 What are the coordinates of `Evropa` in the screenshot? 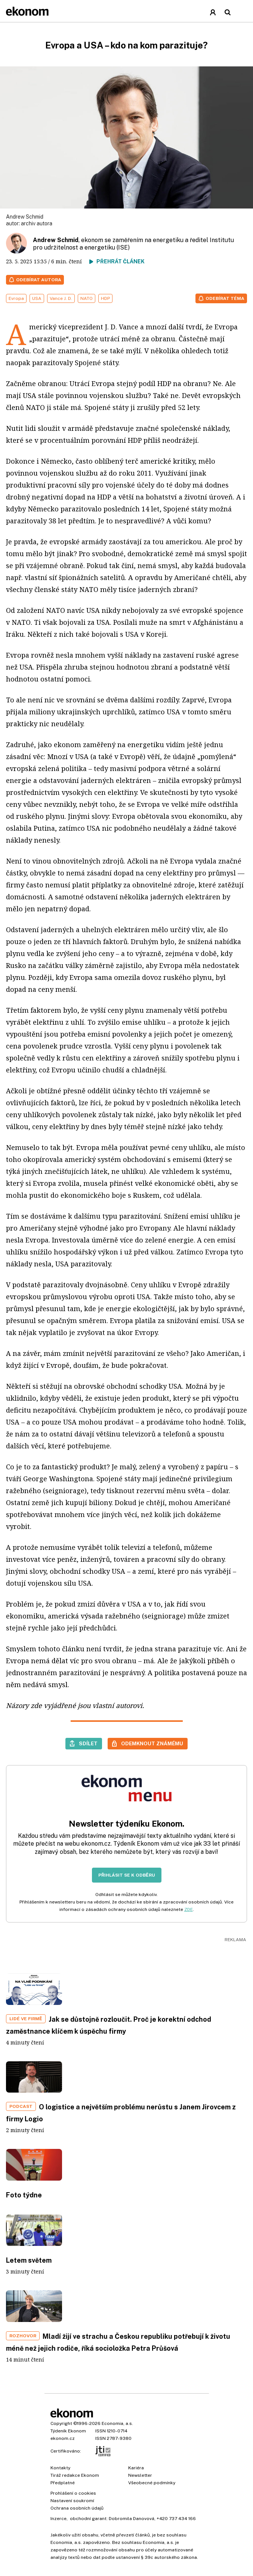 It's located at (16, 298).